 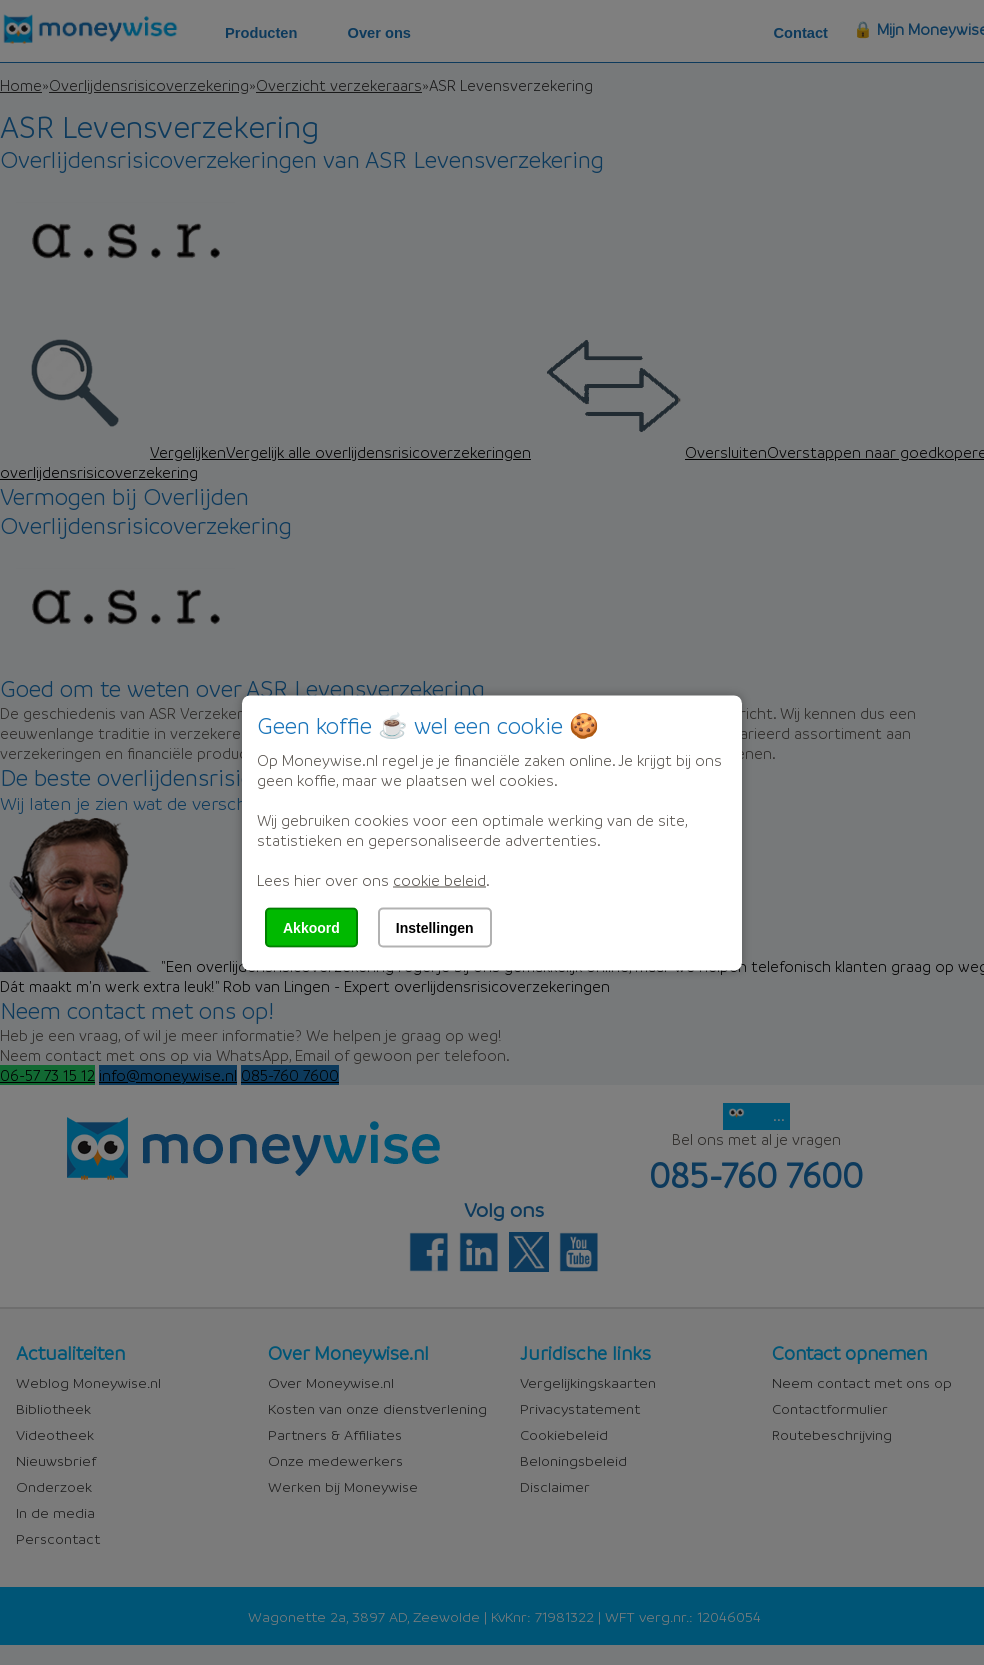 What do you see at coordinates (439, 879) in the screenshot?
I see `cookie beleid` at bounding box center [439, 879].